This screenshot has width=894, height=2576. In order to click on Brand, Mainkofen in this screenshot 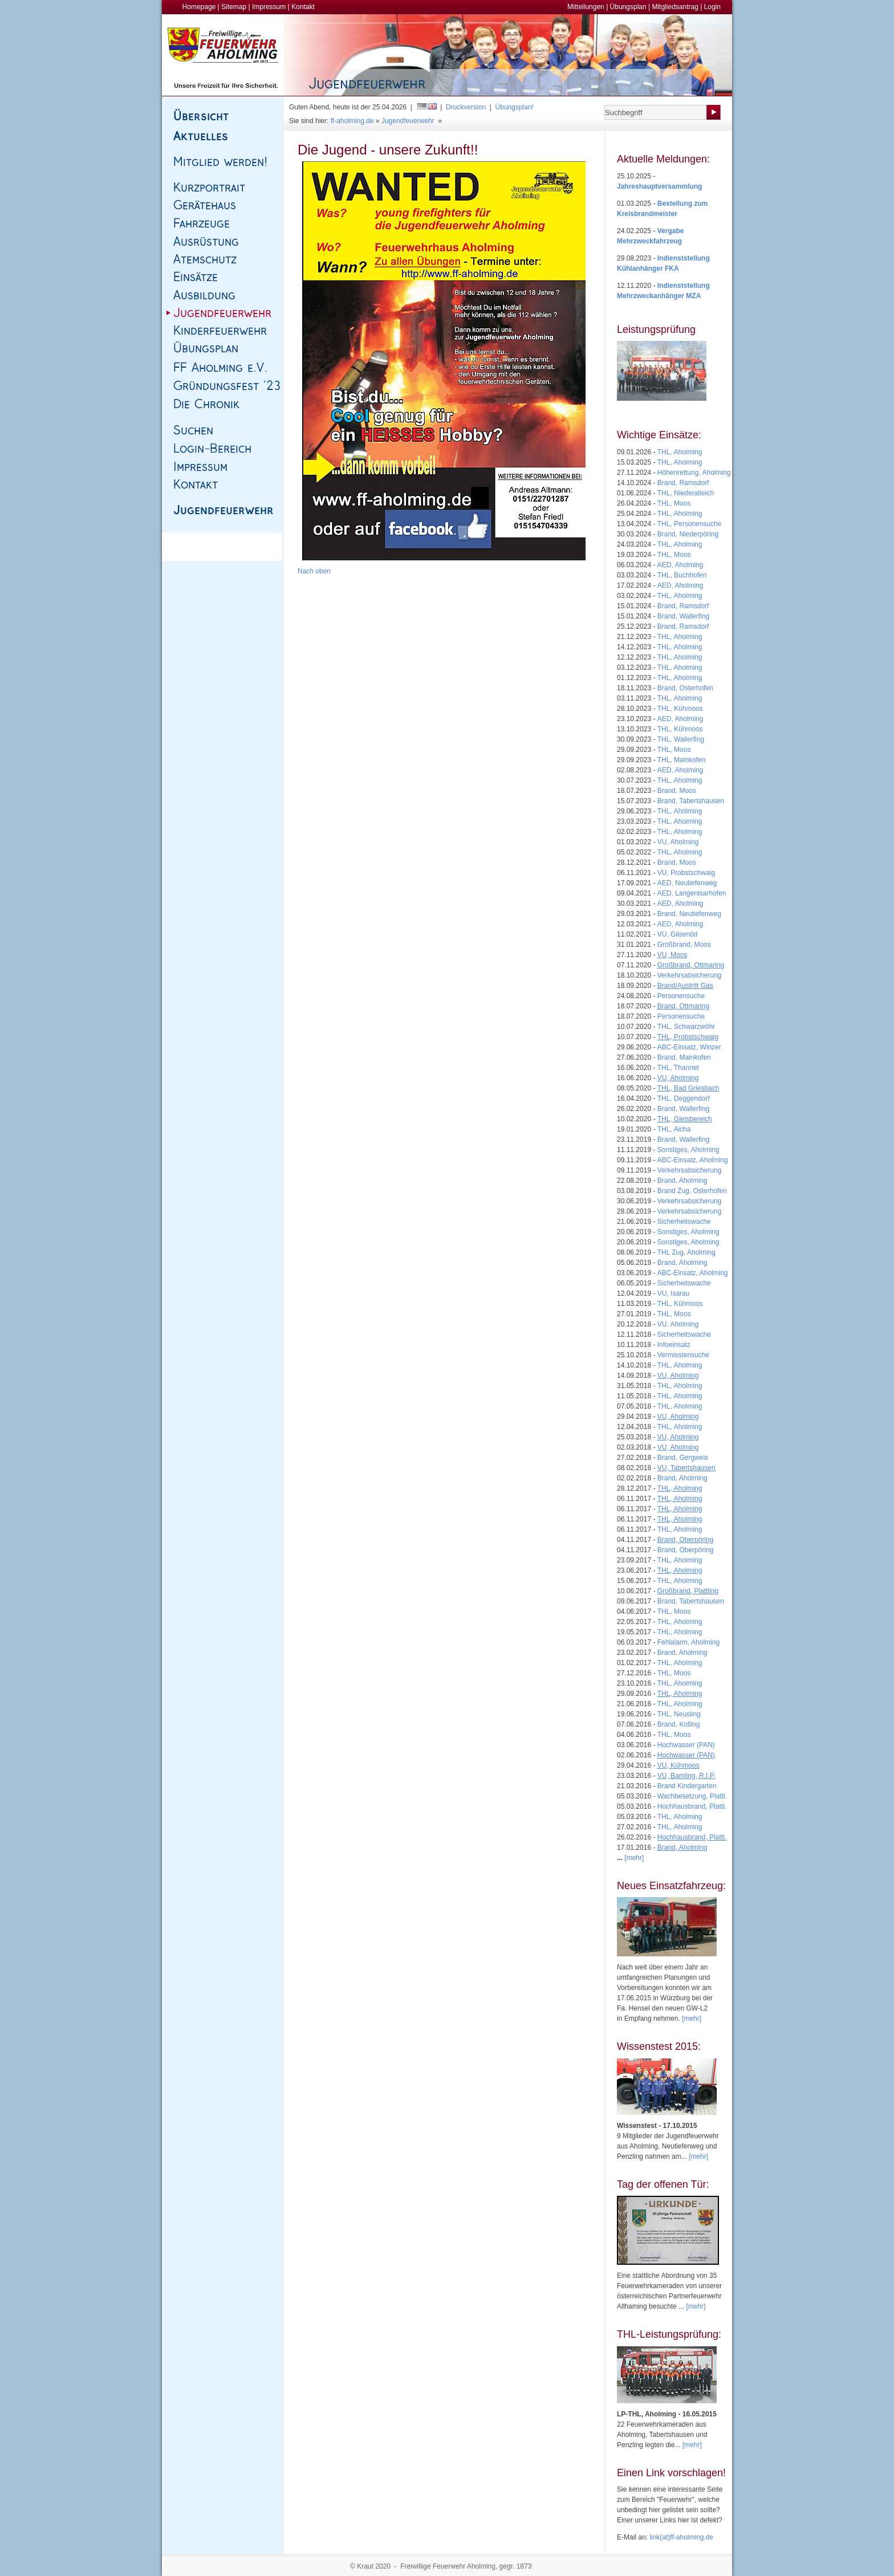, I will do `click(684, 1057)`.